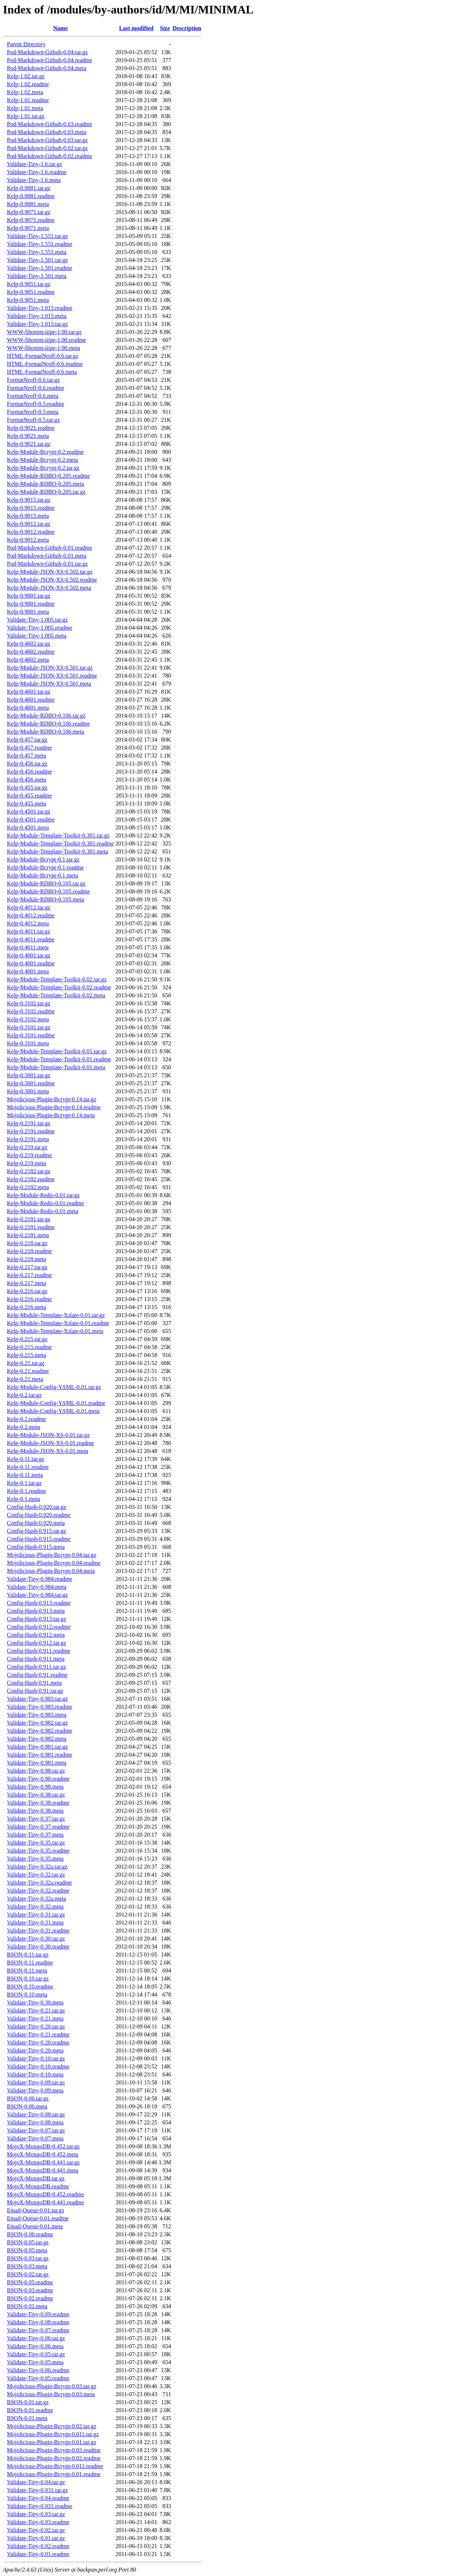 This screenshot has width=465, height=2576. What do you see at coordinates (36, 1898) in the screenshot?
I see `Validate-Tiny-0.32a.meta` at bounding box center [36, 1898].